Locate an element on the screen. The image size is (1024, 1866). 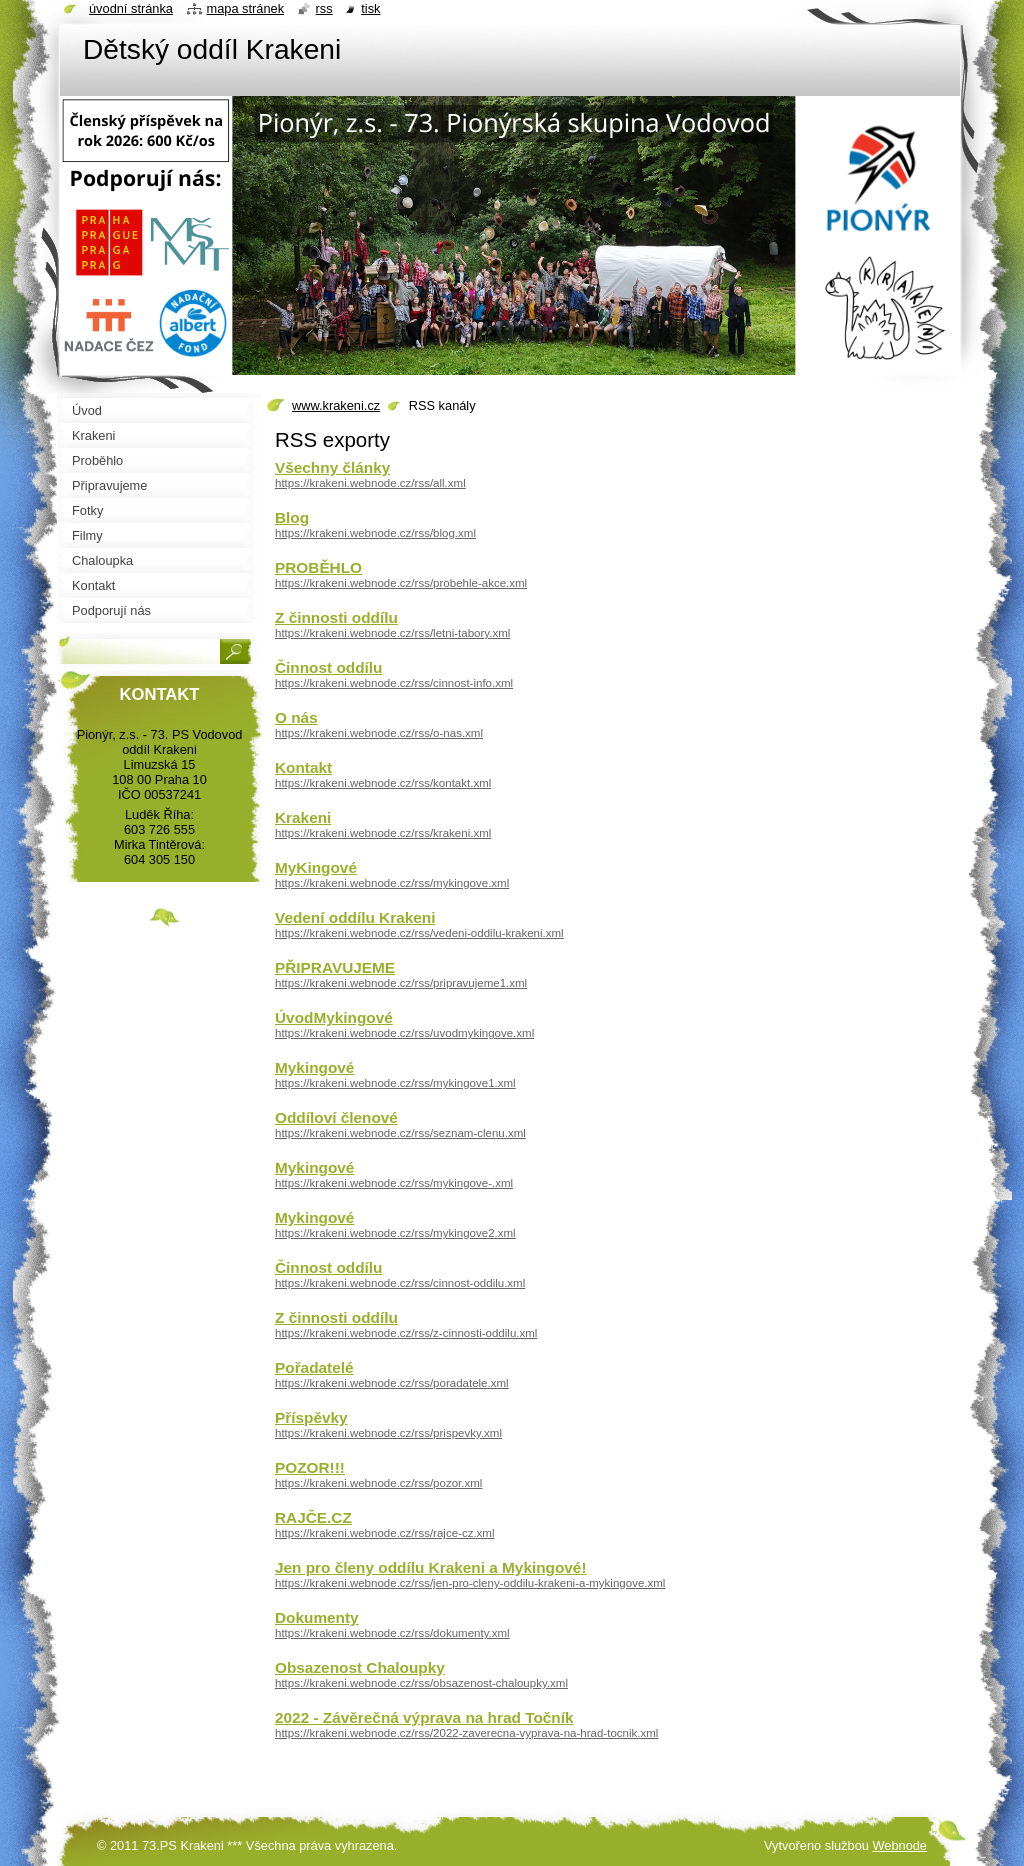
Příspěvky is located at coordinates (311, 1417).